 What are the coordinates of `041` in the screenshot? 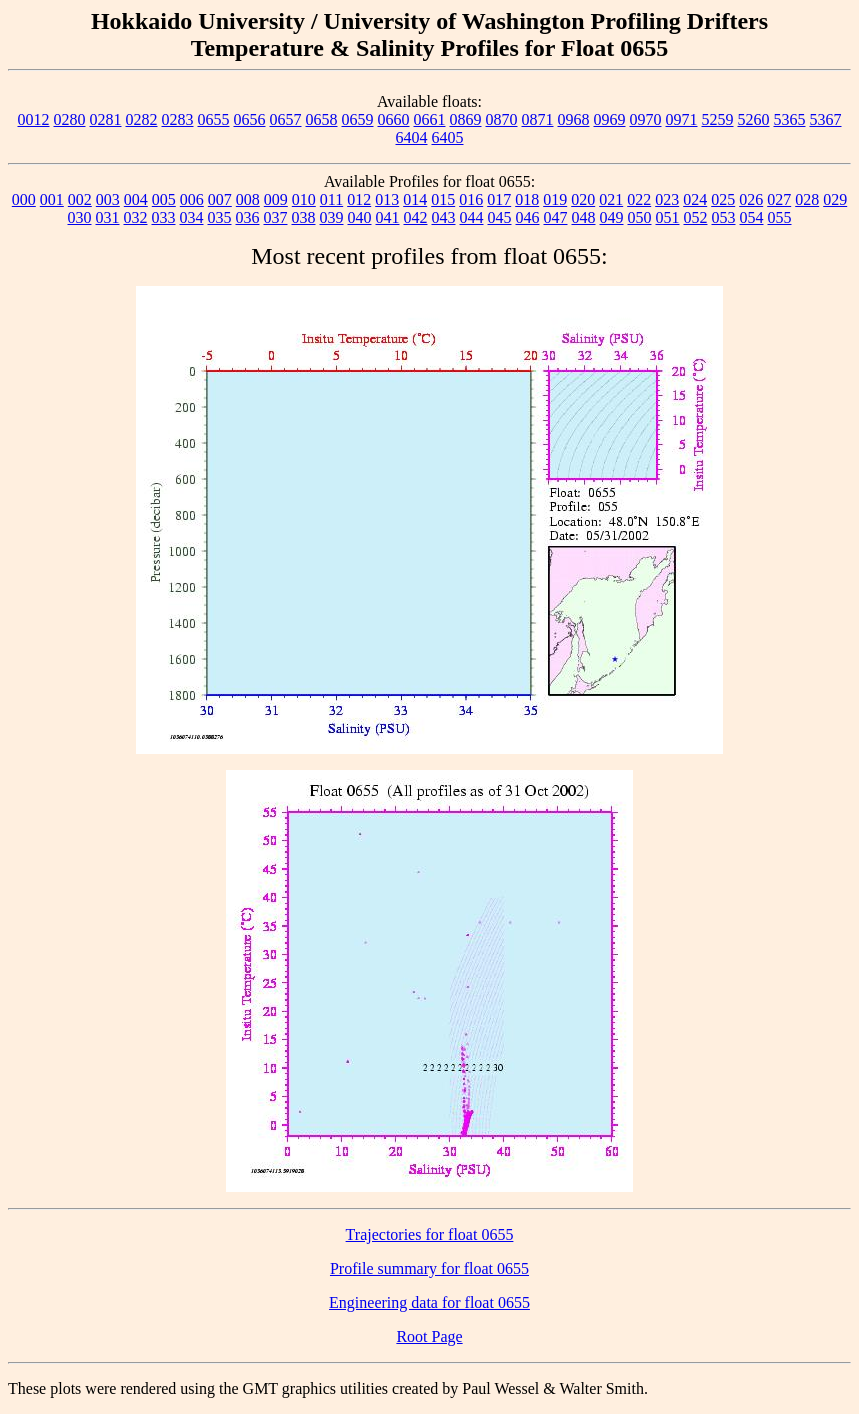 It's located at (388, 217).